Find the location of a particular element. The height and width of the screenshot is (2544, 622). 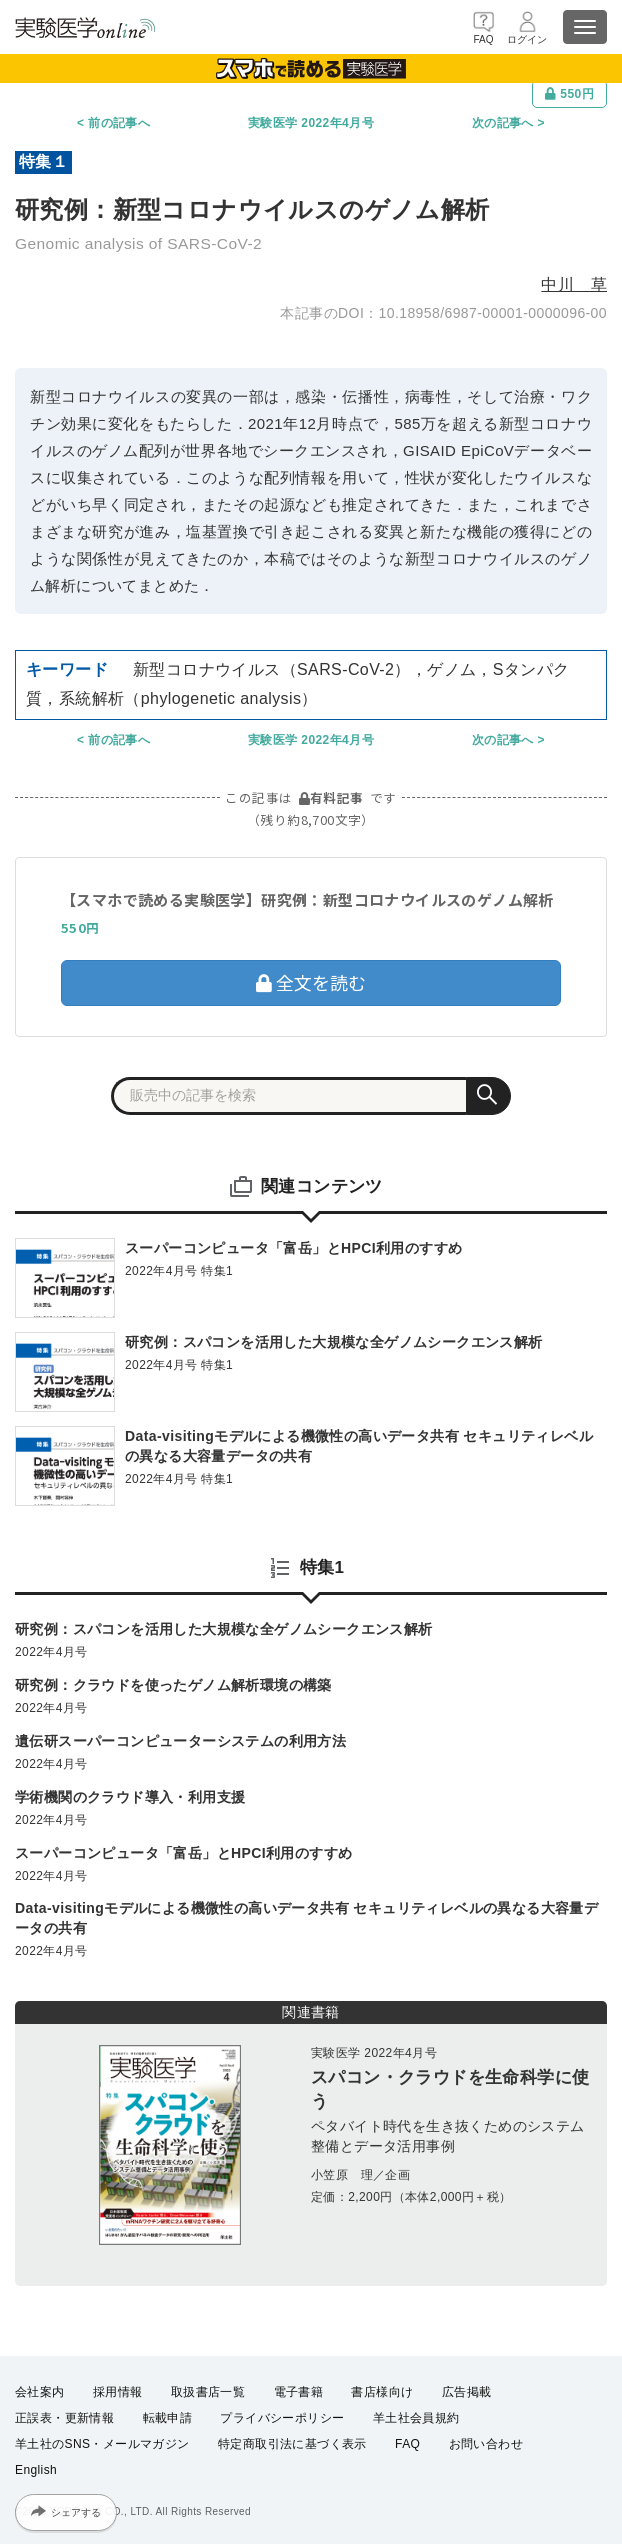

プライバシーポリシー is located at coordinates (282, 2418).